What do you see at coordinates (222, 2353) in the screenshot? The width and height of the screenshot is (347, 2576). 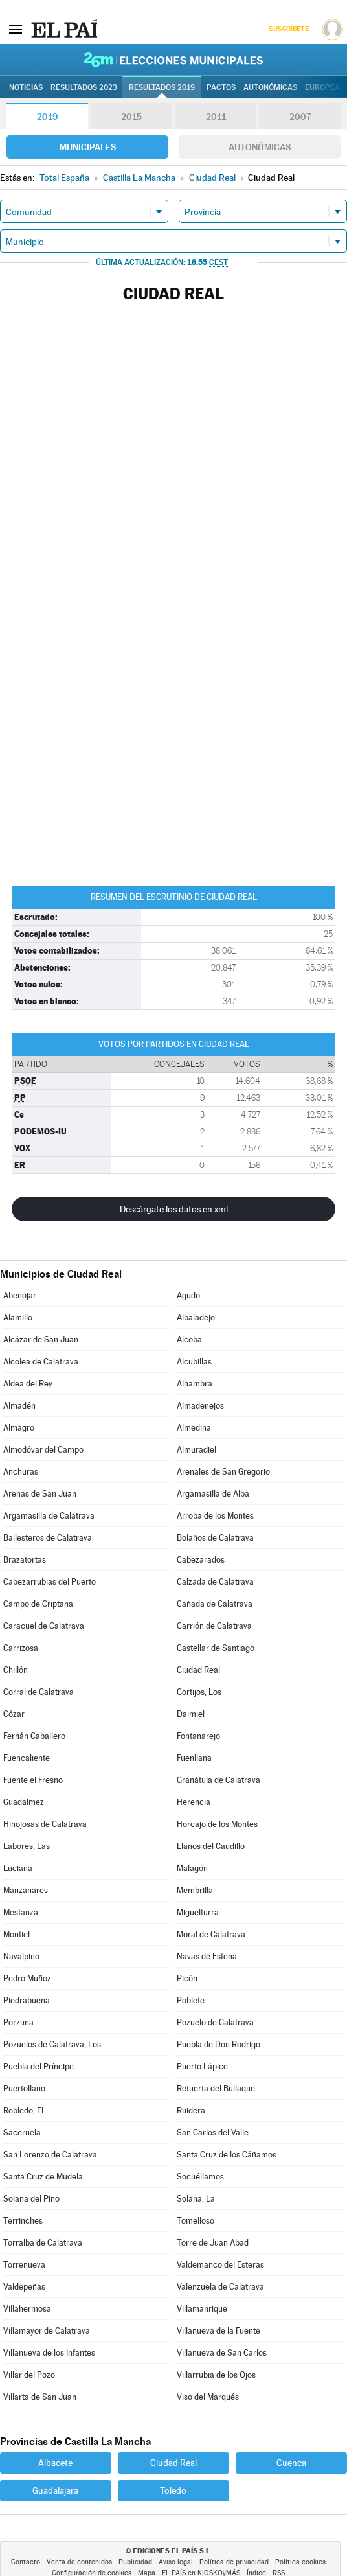 I see `Villanueva de San Carlos` at bounding box center [222, 2353].